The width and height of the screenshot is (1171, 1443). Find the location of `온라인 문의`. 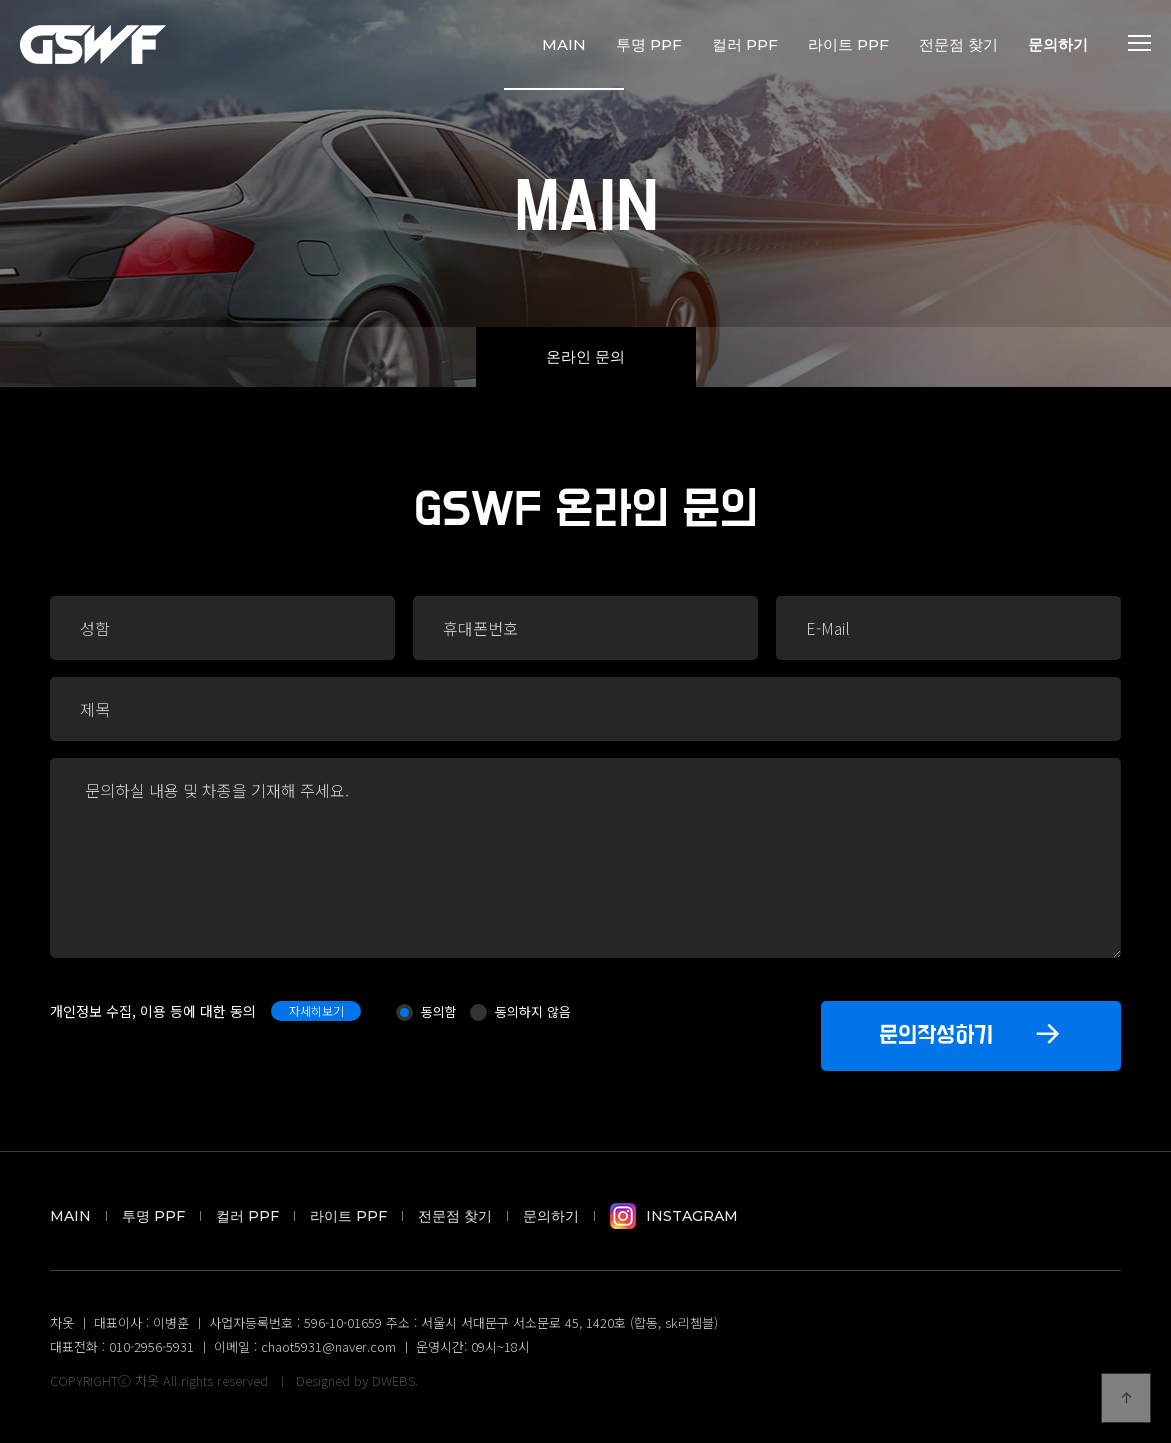

온라인 문의 is located at coordinates (585, 356).